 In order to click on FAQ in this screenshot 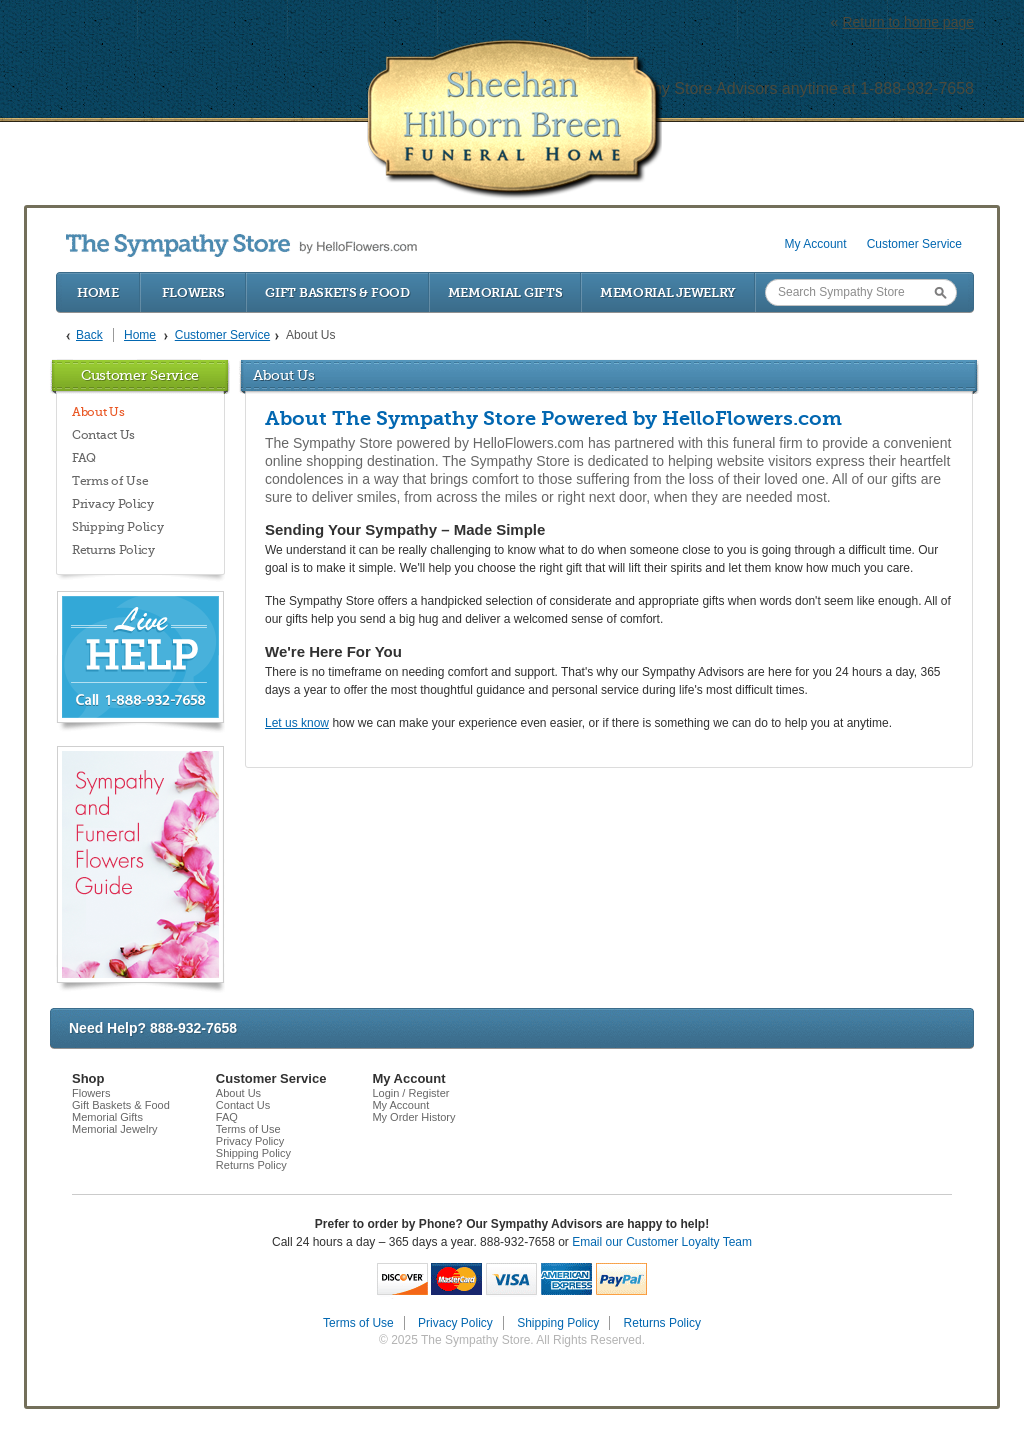, I will do `click(84, 458)`.